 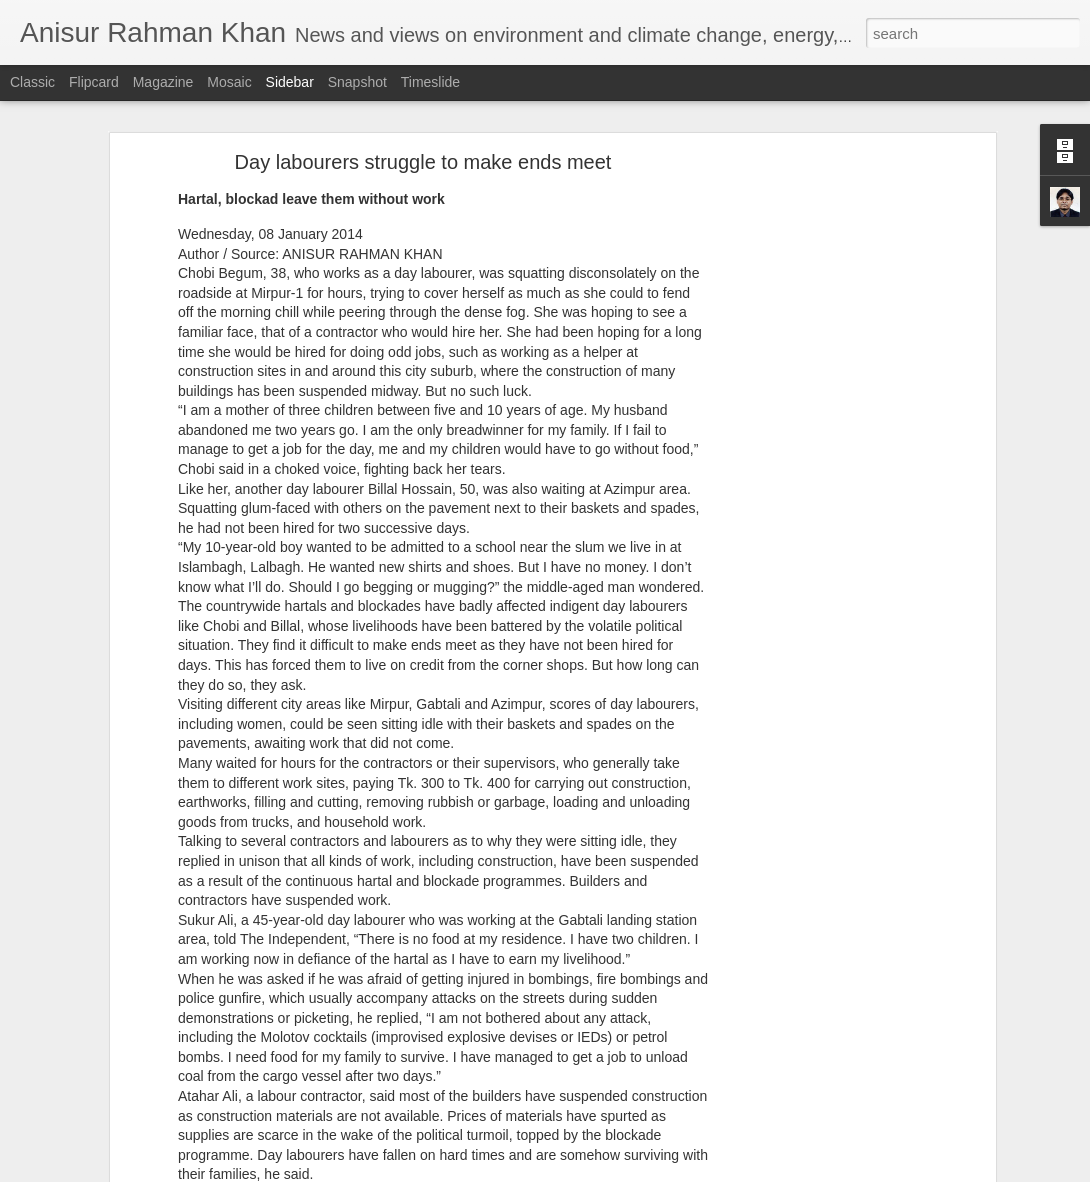 I want to click on Day labourers struggle to make ends meet, so click(x=423, y=162).